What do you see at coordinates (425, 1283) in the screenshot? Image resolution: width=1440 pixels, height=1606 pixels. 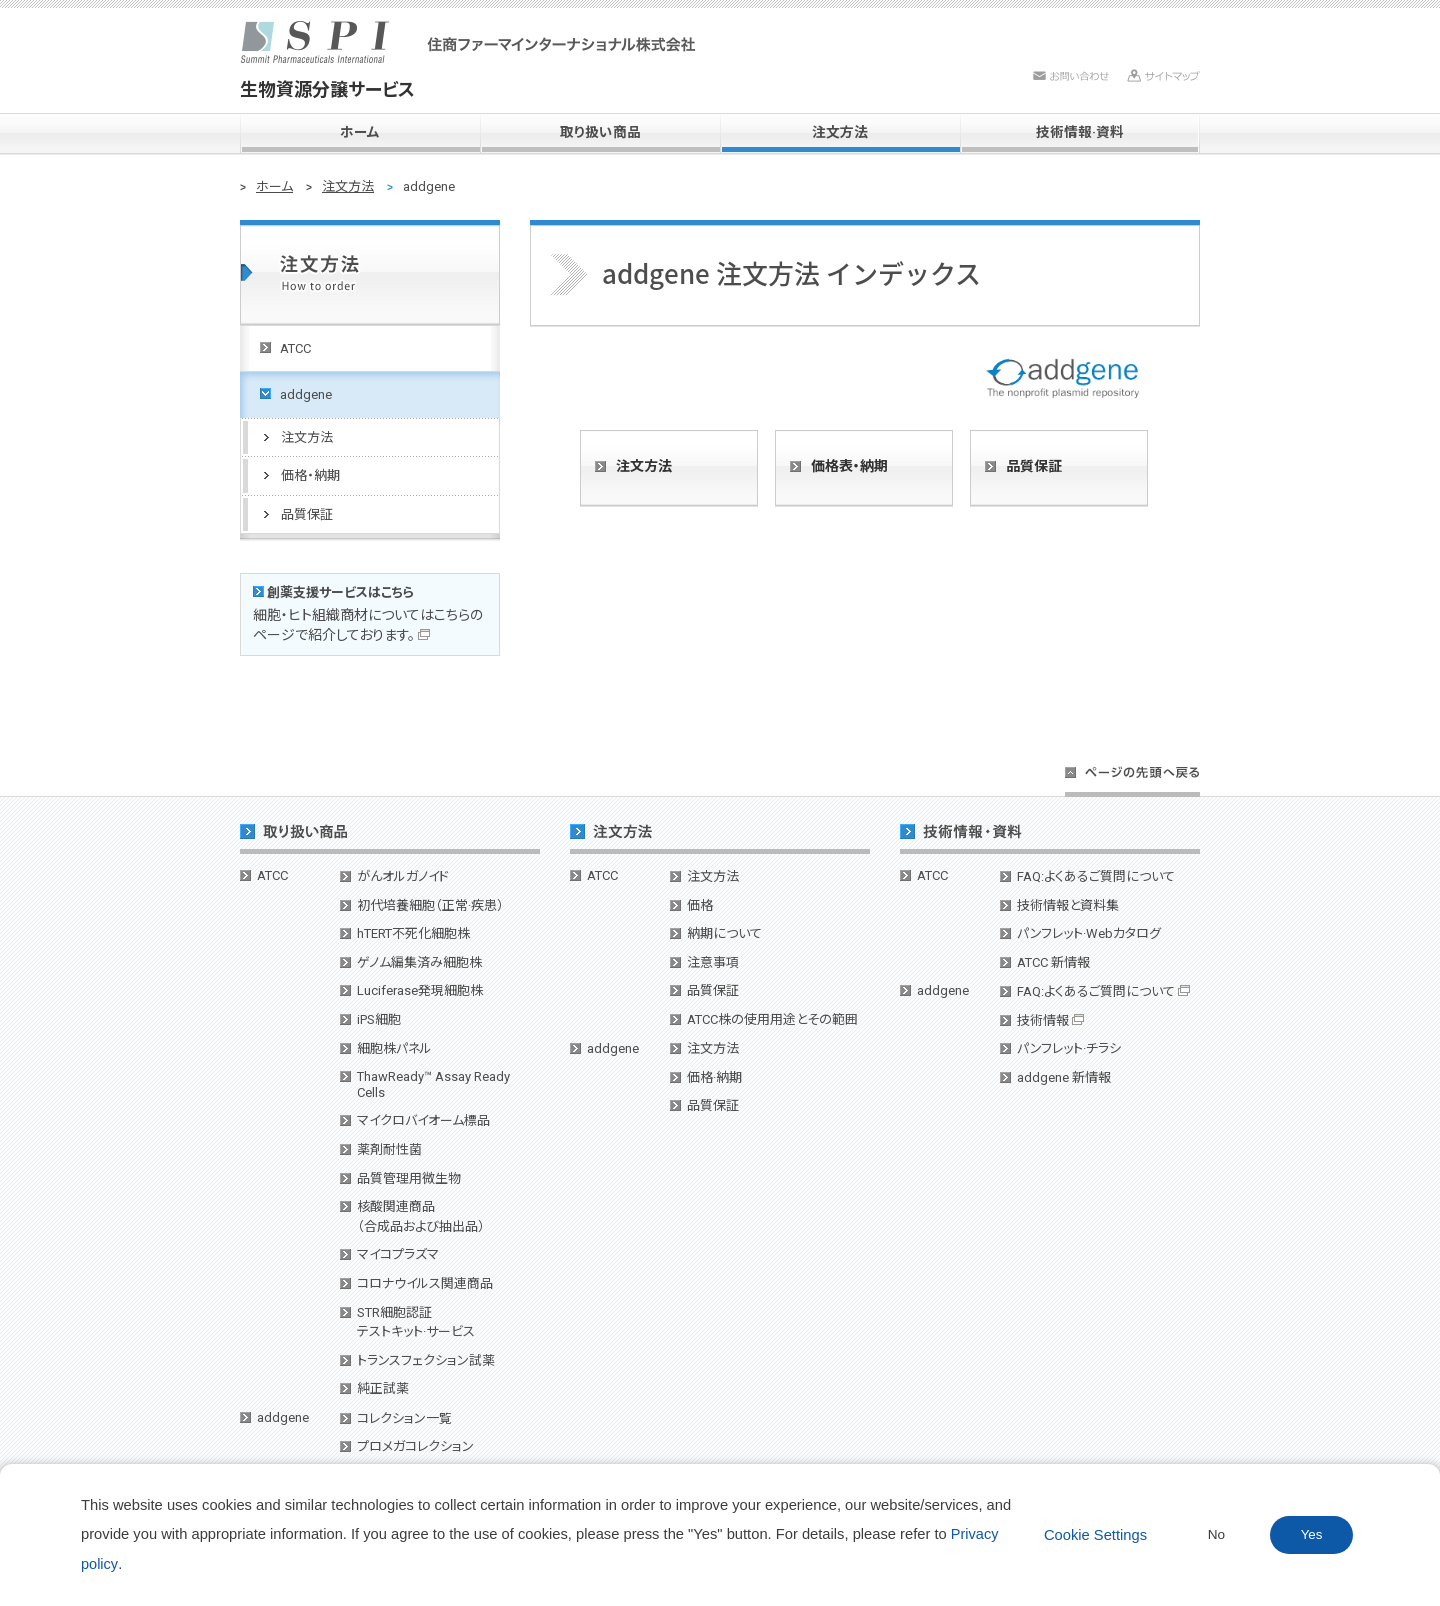 I see `コロナウイルス関連商品` at bounding box center [425, 1283].